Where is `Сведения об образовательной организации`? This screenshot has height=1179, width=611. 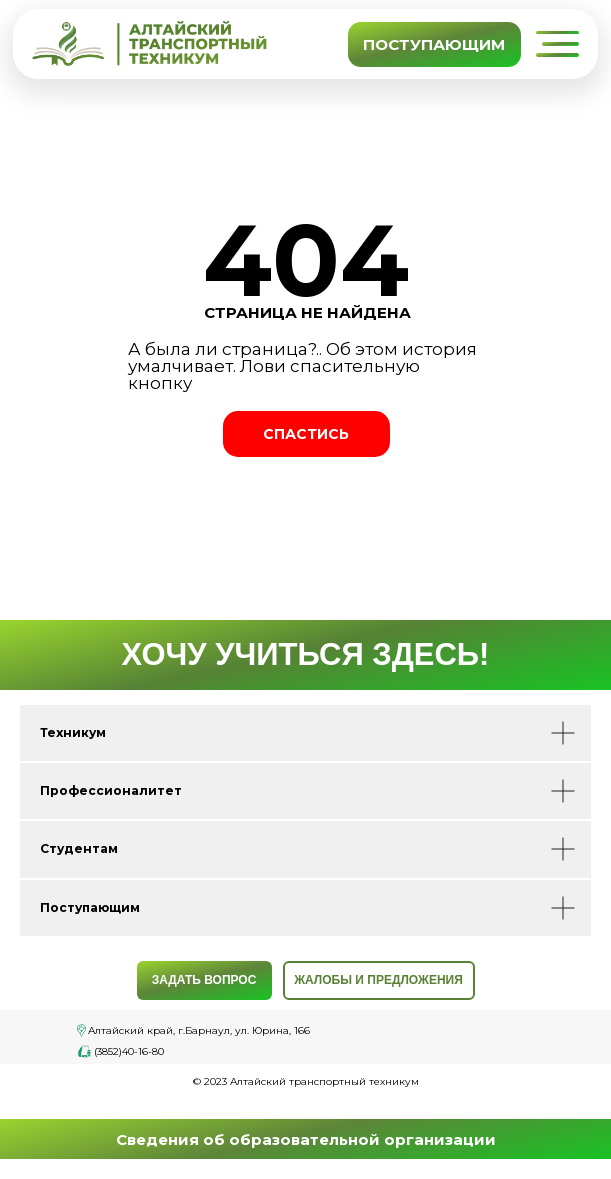 Сведения об образовательной организации is located at coordinates (306, 1139).